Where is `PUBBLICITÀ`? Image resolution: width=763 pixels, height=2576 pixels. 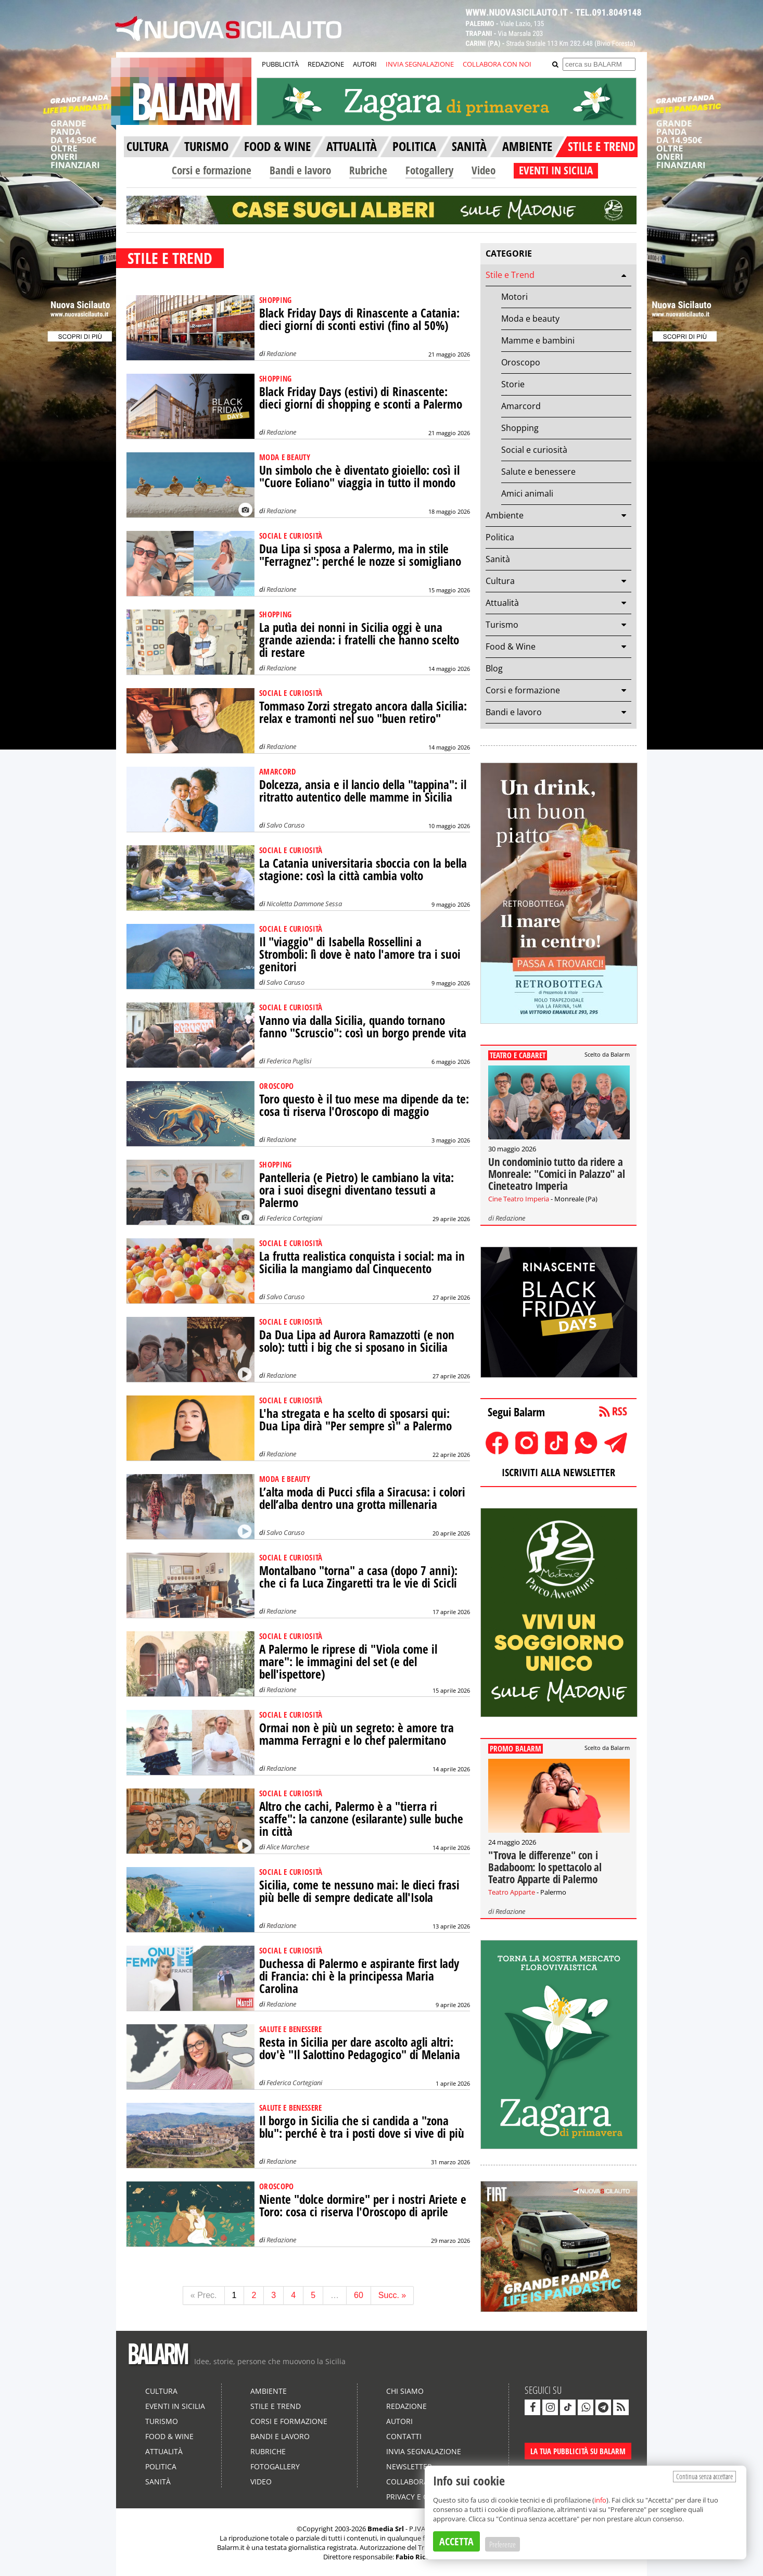
PUBBLICITÀ is located at coordinates (280, 64).